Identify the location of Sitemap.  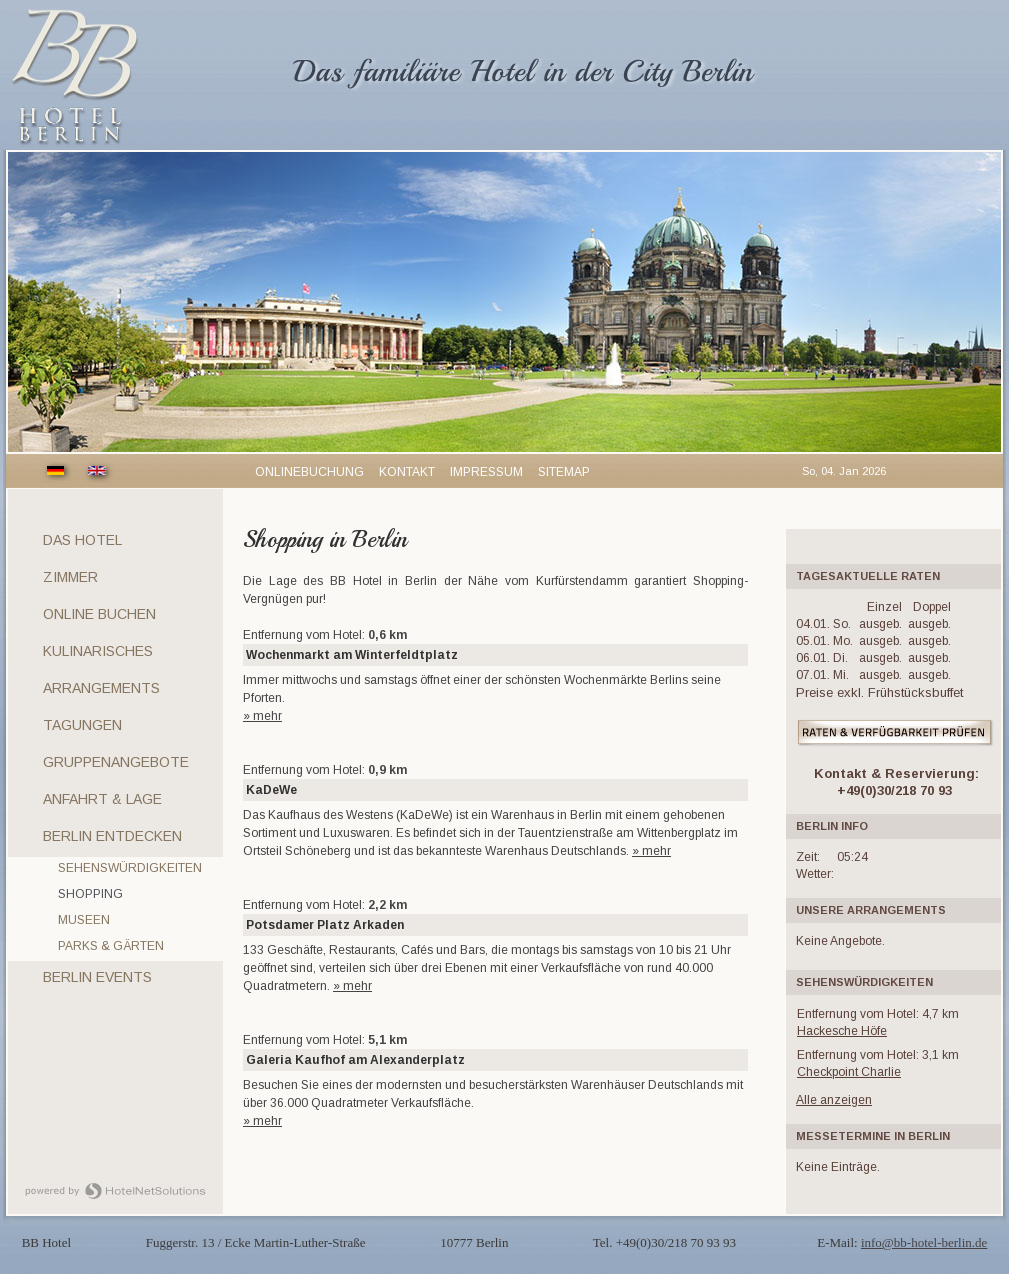
(564, 472).